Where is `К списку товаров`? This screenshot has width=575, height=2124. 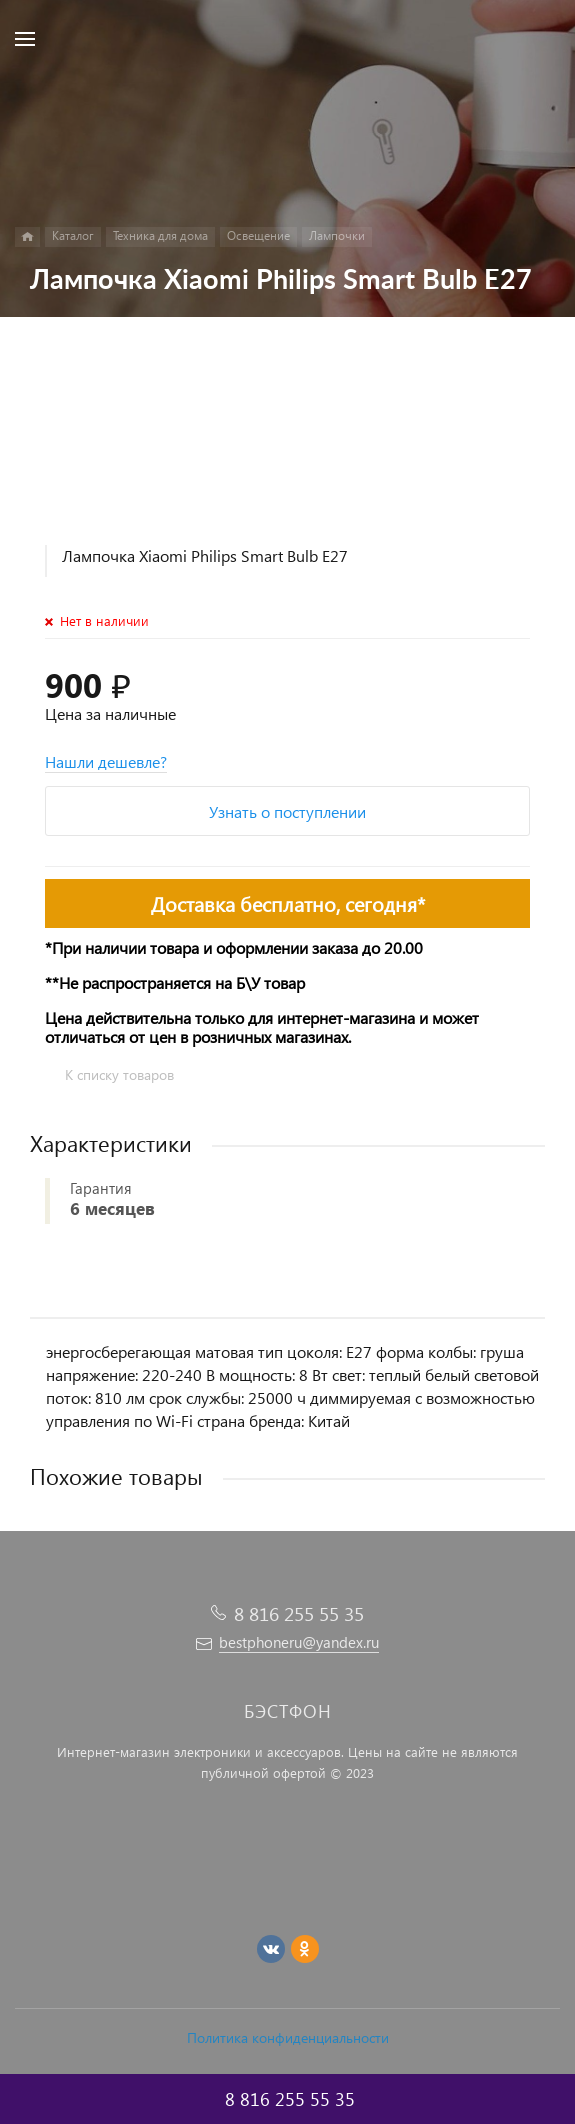
К списку товаров is located at coordinates (119, 1074).